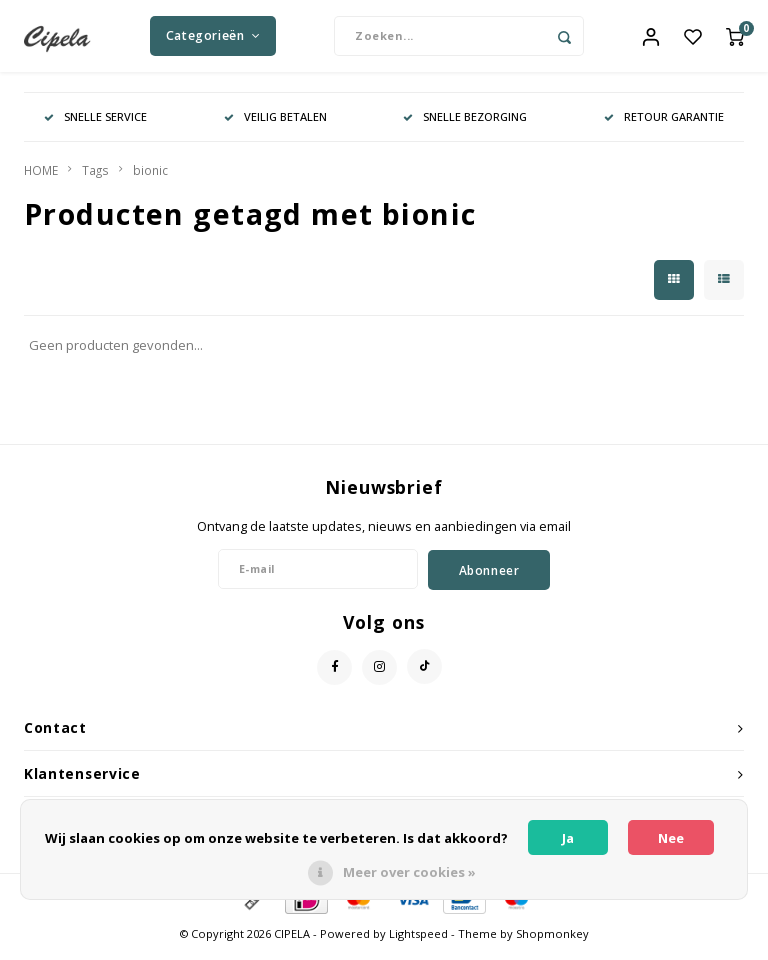 The height and width of the screenshot is (960, 768). What do you see at coordinates (409, 872) in the screenshot?
I see `Meer over cookies »` at bounding box center [409, 872].